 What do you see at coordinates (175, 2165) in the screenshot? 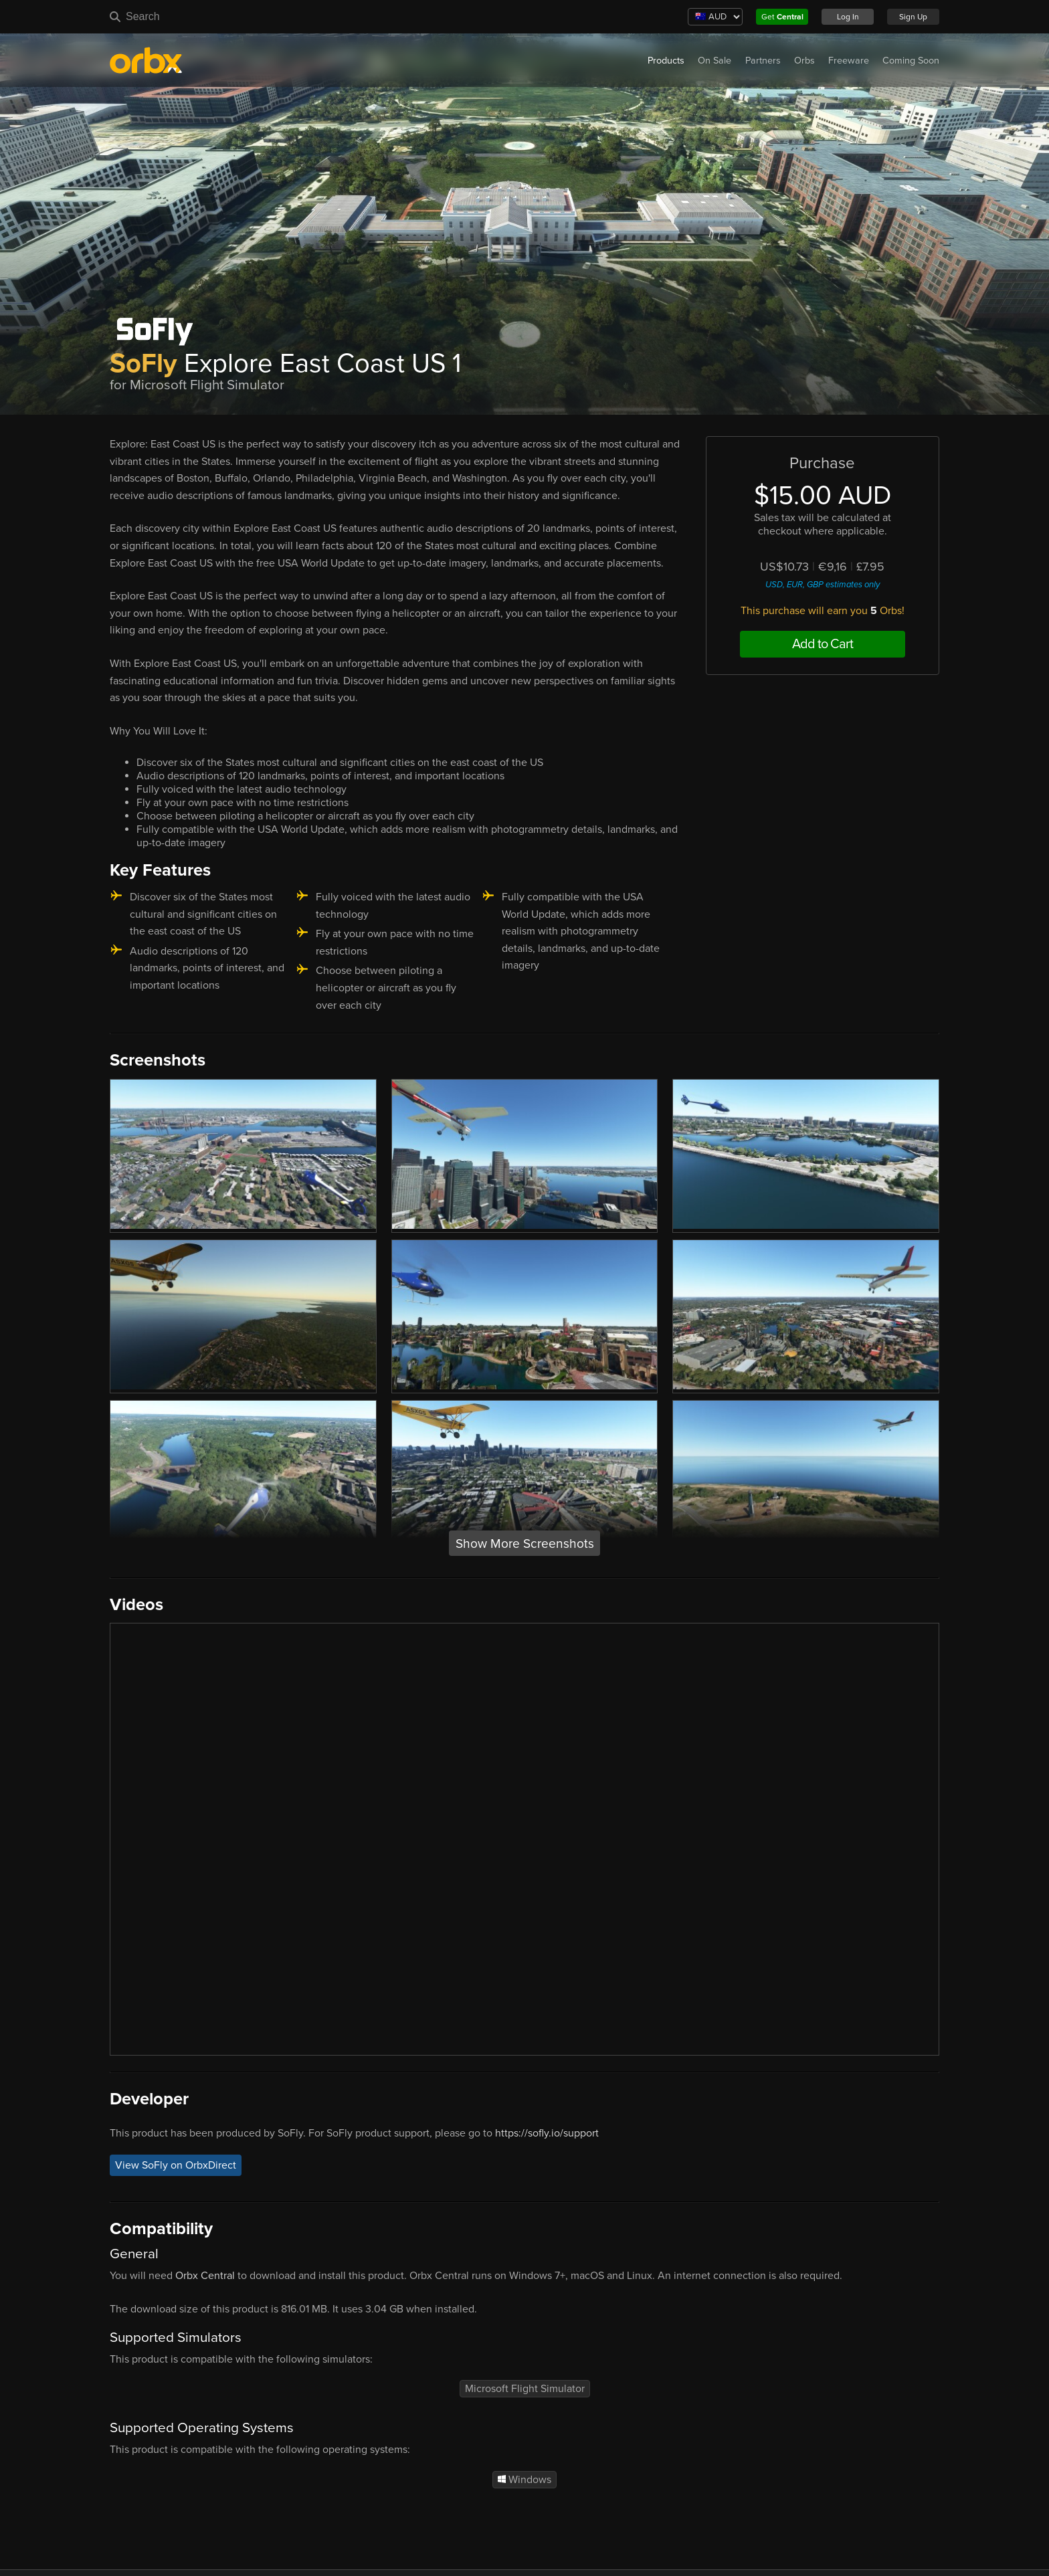
I see `View SoFly on OrbxDirect` at bounding box center [175, 2165].